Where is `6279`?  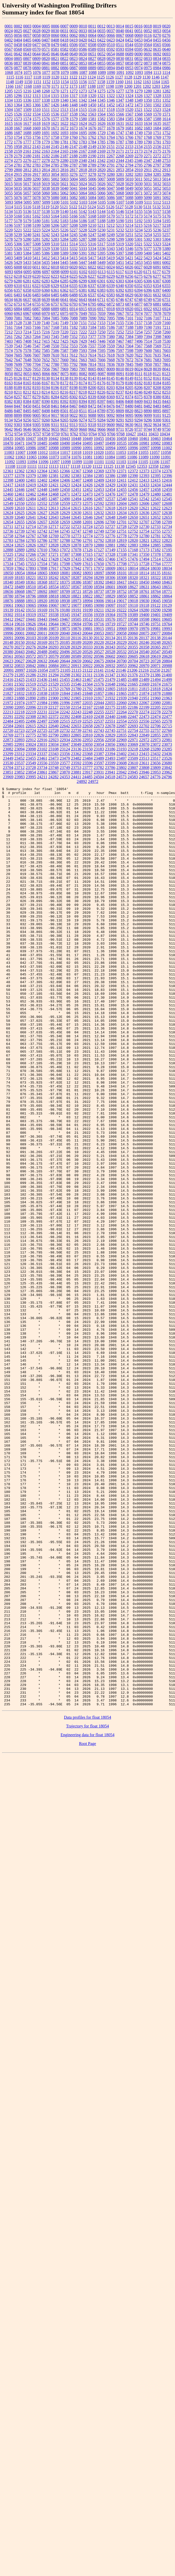
6279 is located at coordinates (9, 281).